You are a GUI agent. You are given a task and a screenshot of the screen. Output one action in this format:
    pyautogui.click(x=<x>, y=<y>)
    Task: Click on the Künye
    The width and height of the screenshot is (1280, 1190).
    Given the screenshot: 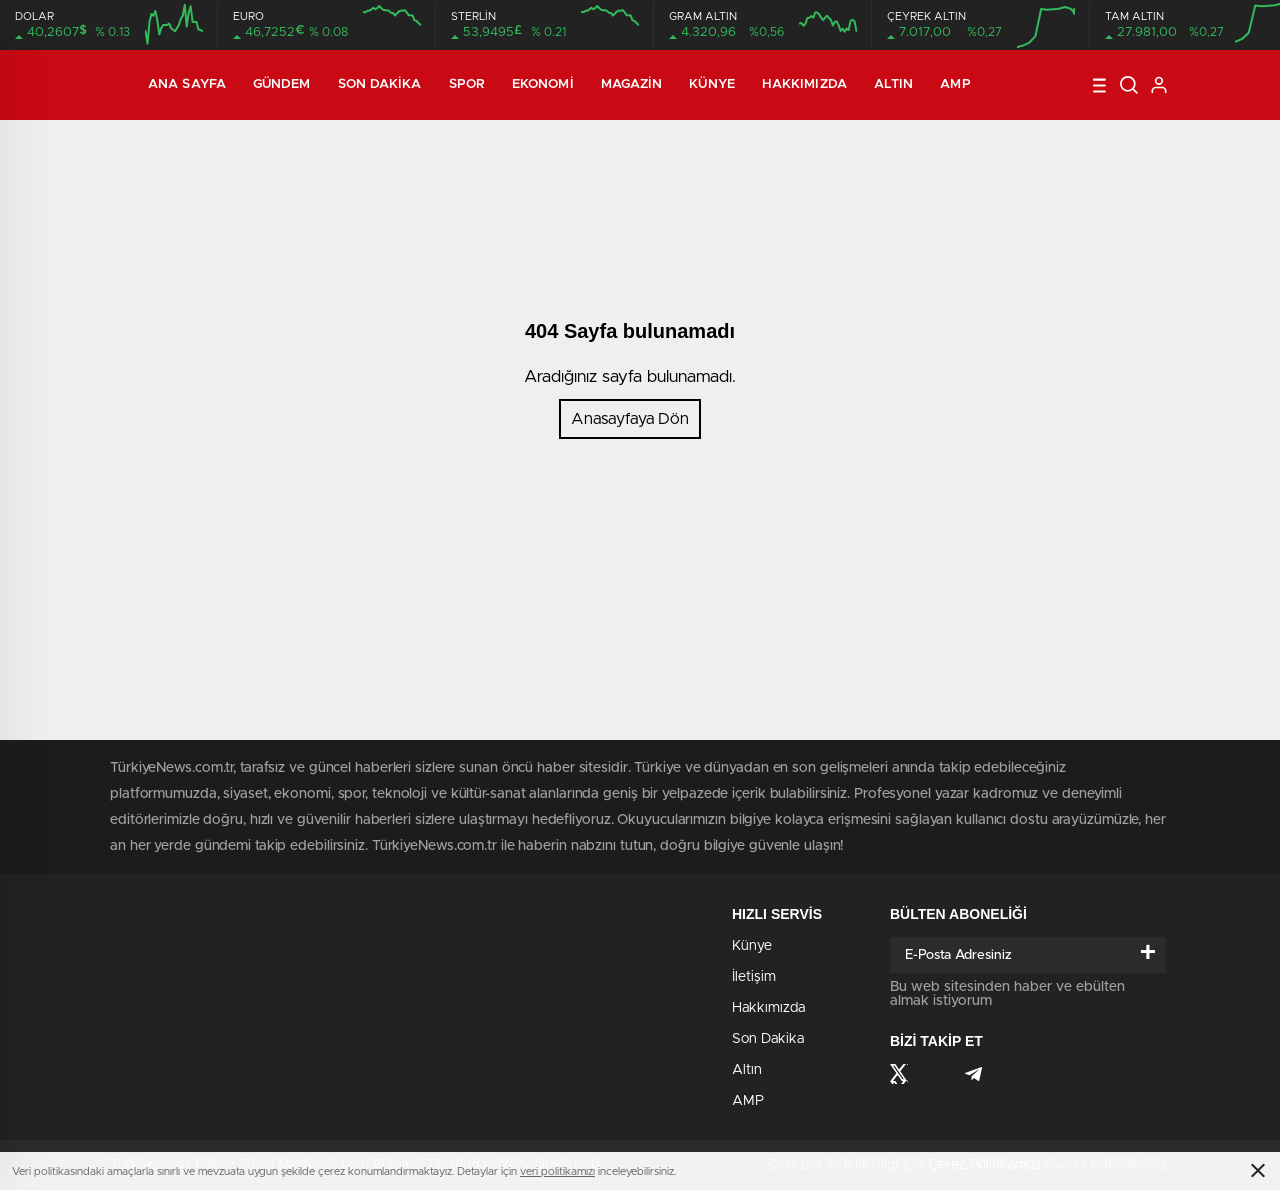 What is the action you would take?
    pyautogui.click(x=712, y=84)
    